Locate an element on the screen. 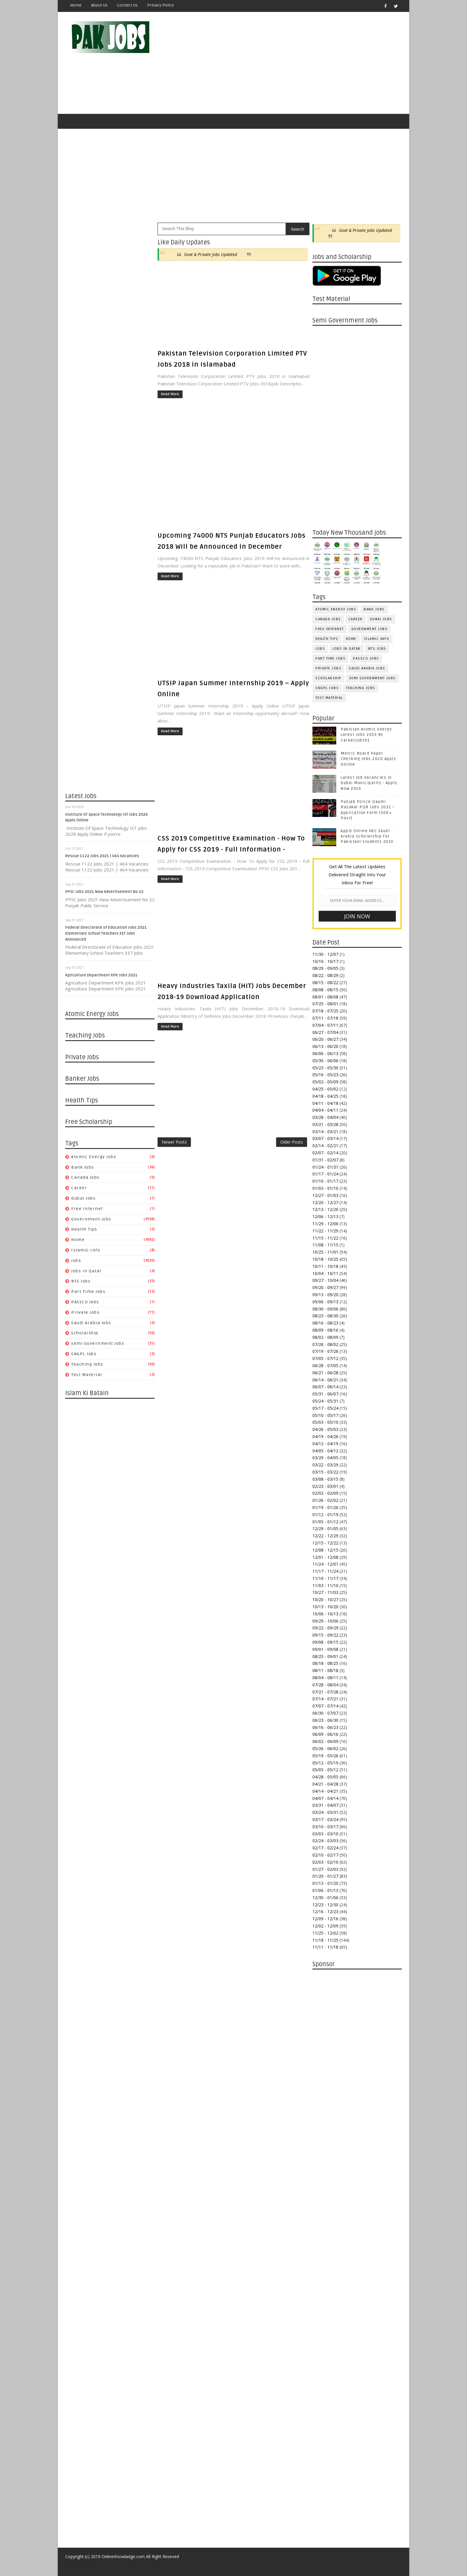 Image resolution: width=467 pixels, height=2576 pixels. 06/28 - 07/05 is located at coordinates (325, 1365).